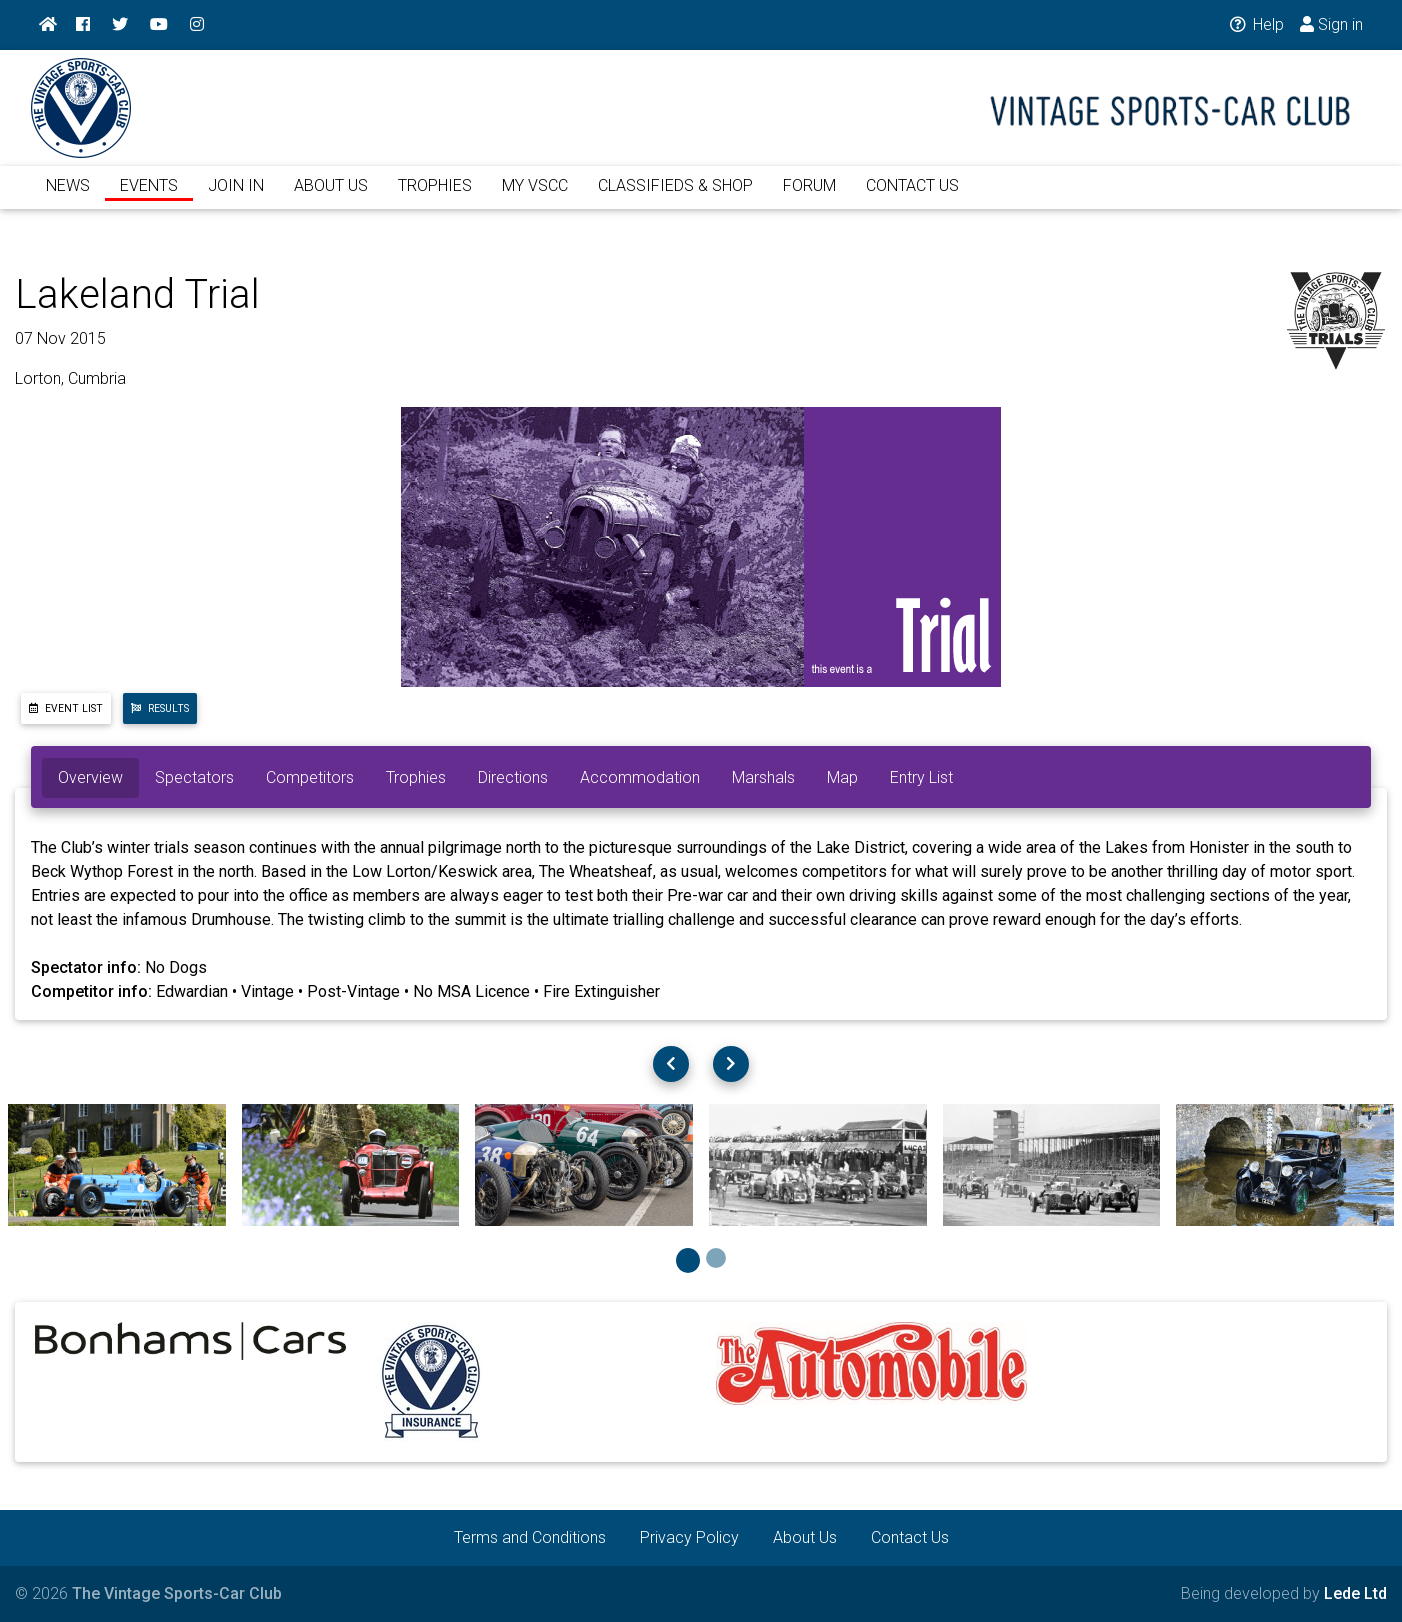  I want to click on ABOUT US, so click(331, 197).